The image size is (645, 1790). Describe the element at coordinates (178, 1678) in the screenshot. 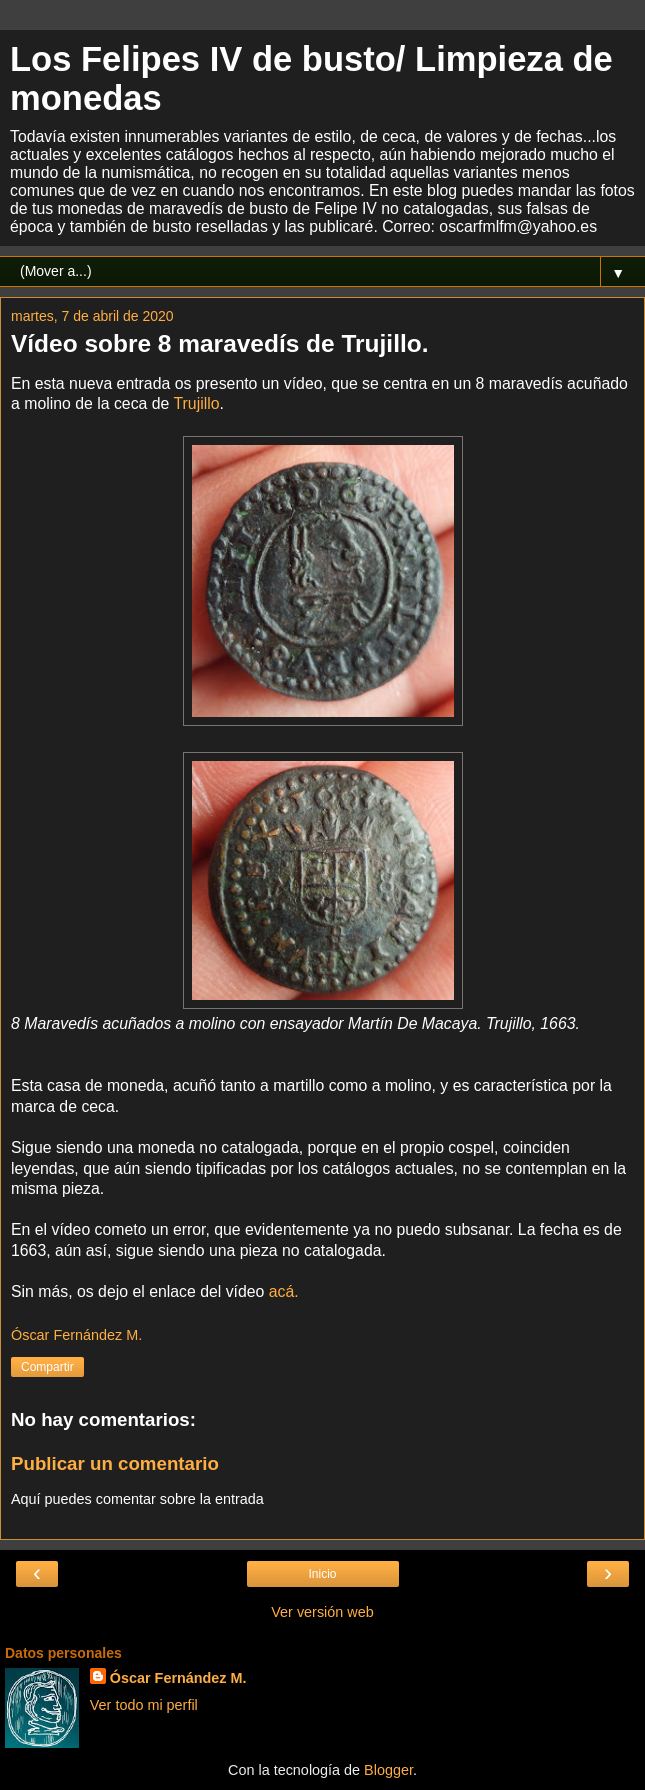

I see `Óscar Fernández M.` at that location.